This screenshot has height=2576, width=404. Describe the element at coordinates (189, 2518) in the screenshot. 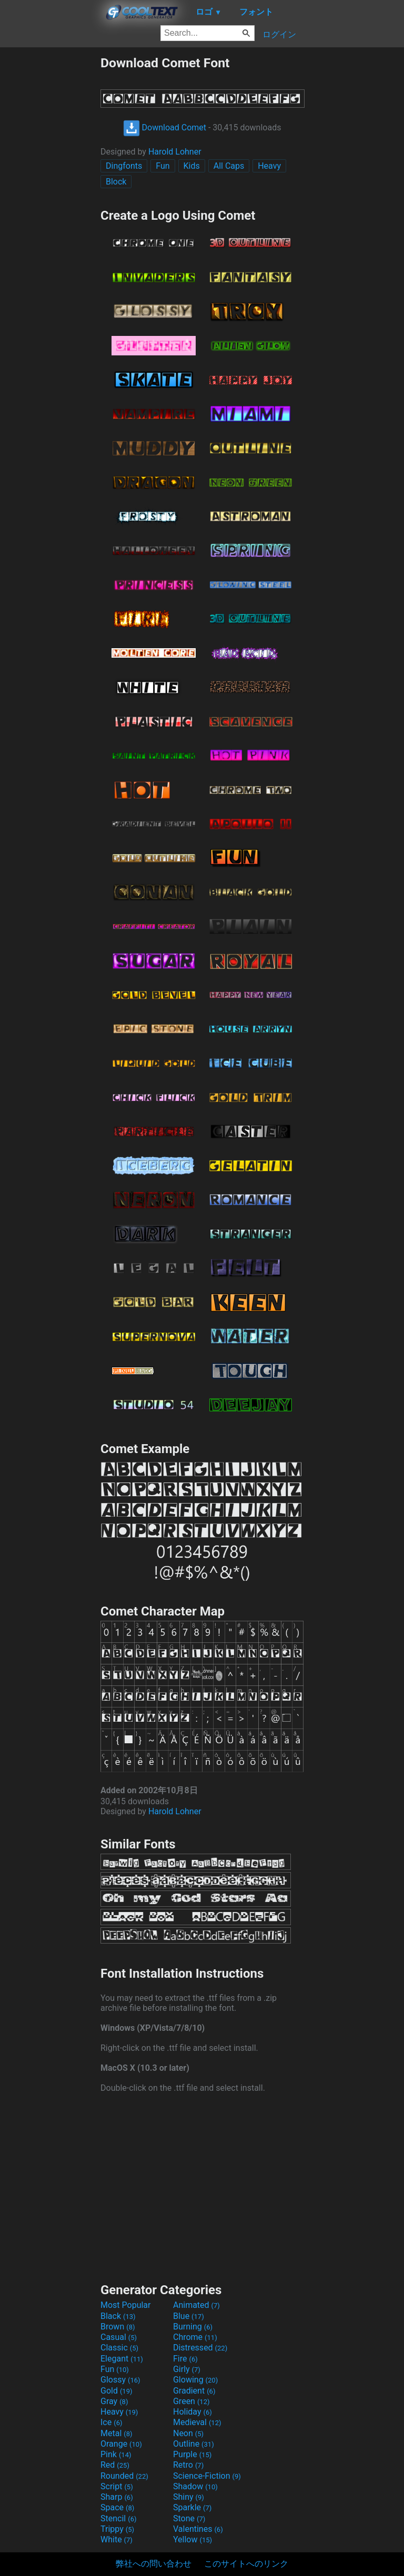

I see `Stone` at that location.